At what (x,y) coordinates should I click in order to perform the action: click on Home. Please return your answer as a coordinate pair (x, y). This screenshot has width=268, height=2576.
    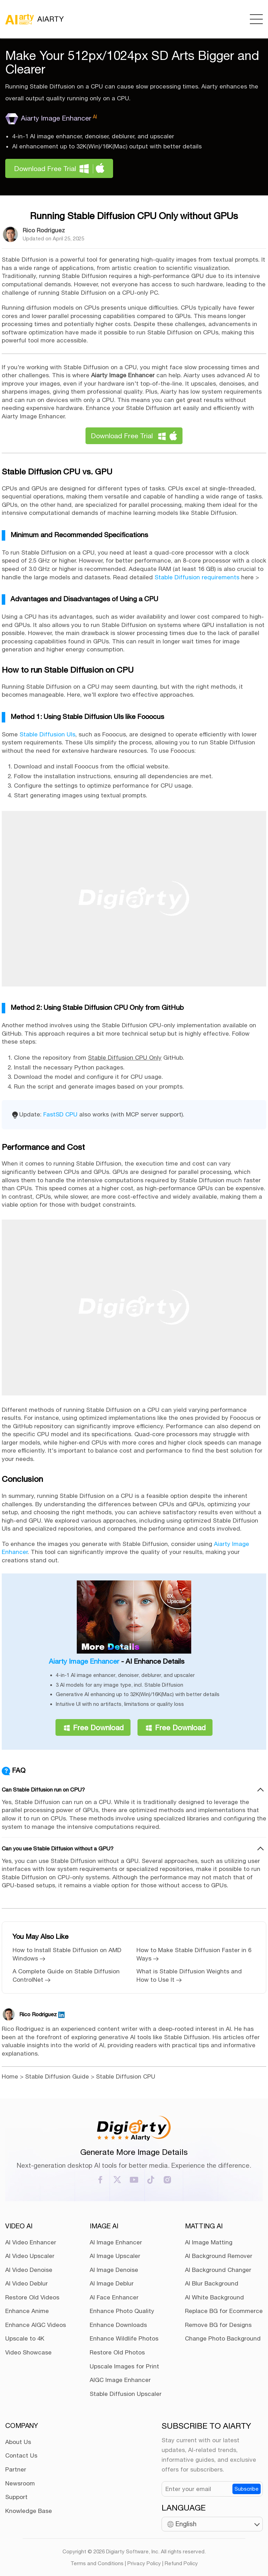
    Looking at the image, I should click on (10, 2076).